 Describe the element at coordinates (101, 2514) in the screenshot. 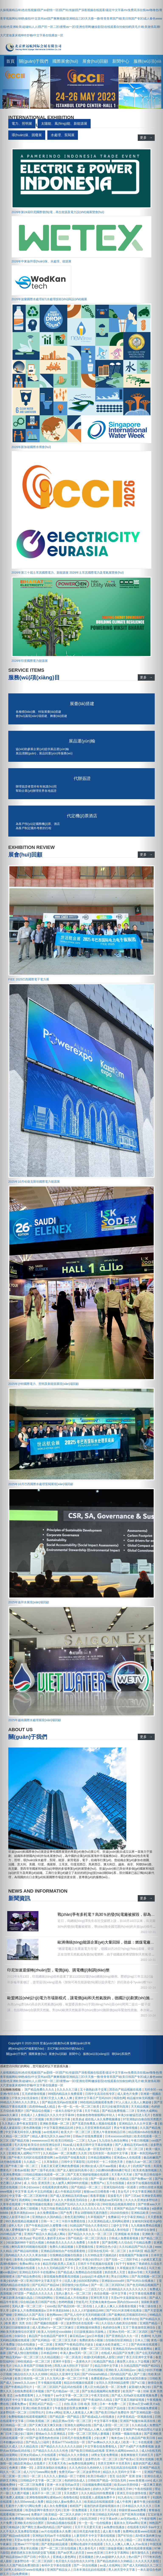

I see `中文字幕日韩精品无码内射` at that location.